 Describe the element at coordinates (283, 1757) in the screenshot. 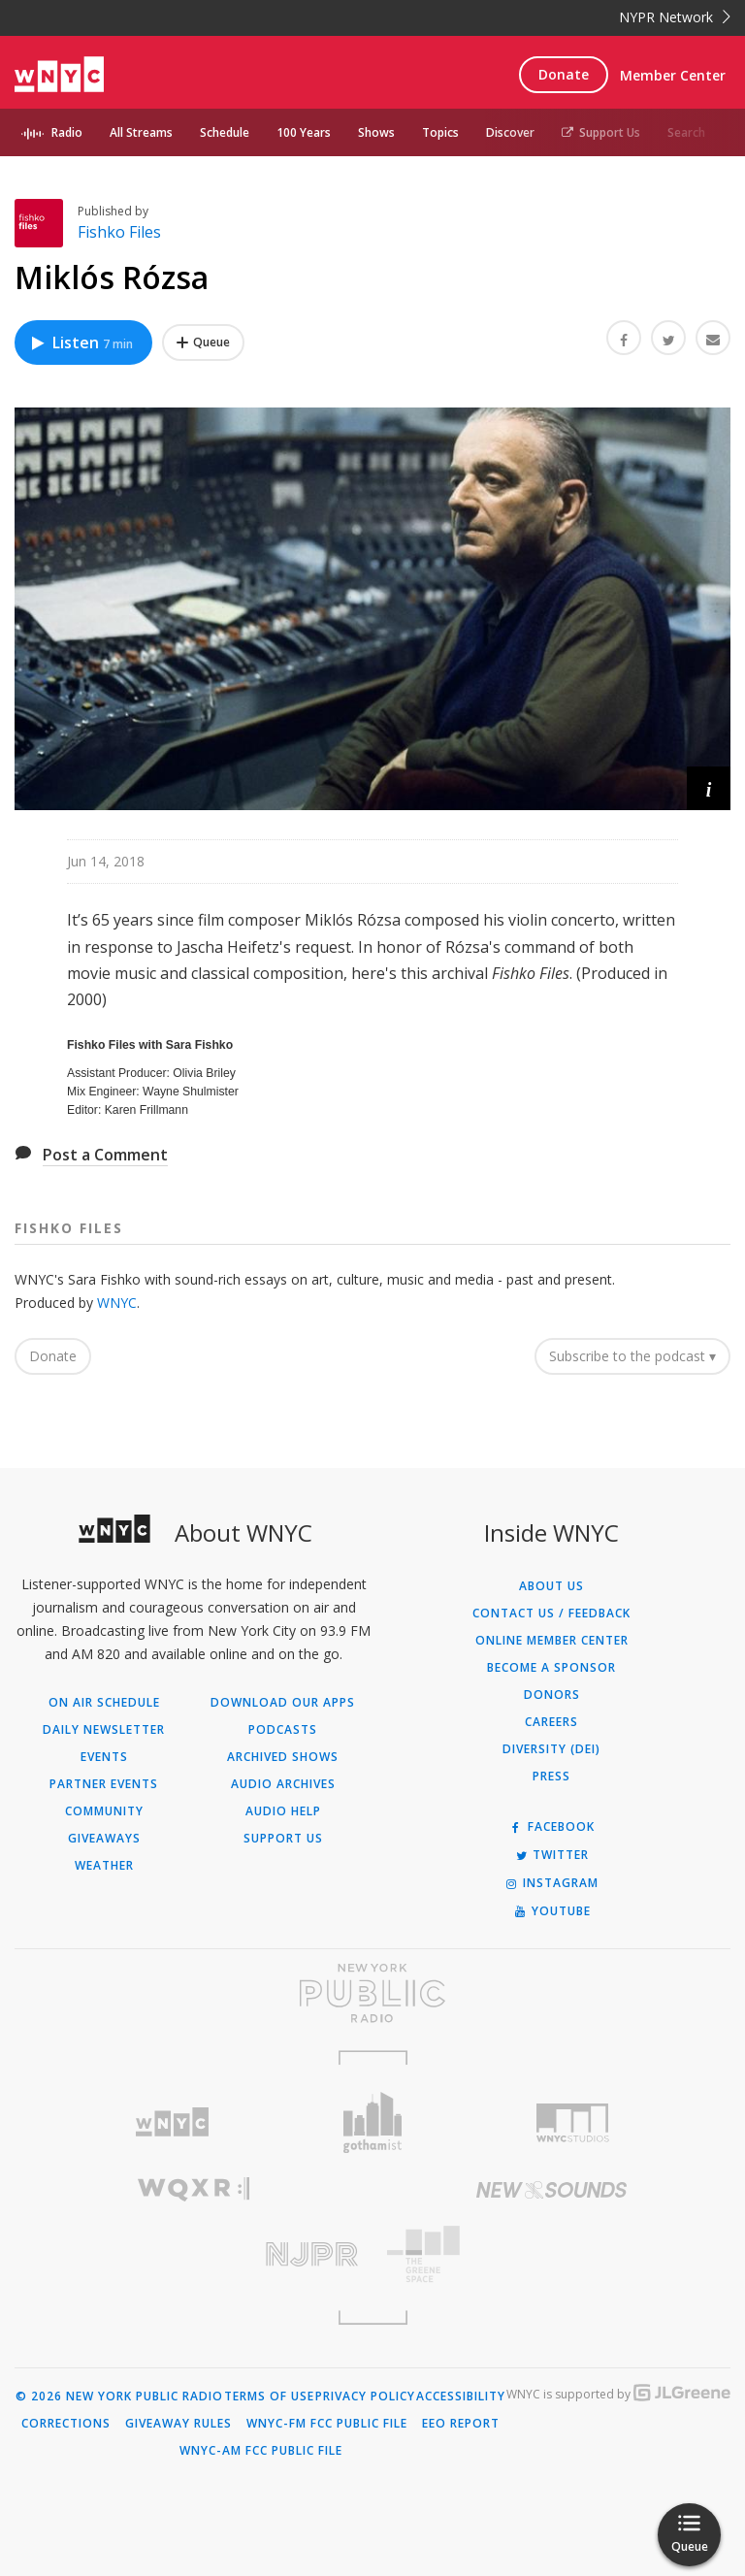

I see `Archived Shows` at that location.